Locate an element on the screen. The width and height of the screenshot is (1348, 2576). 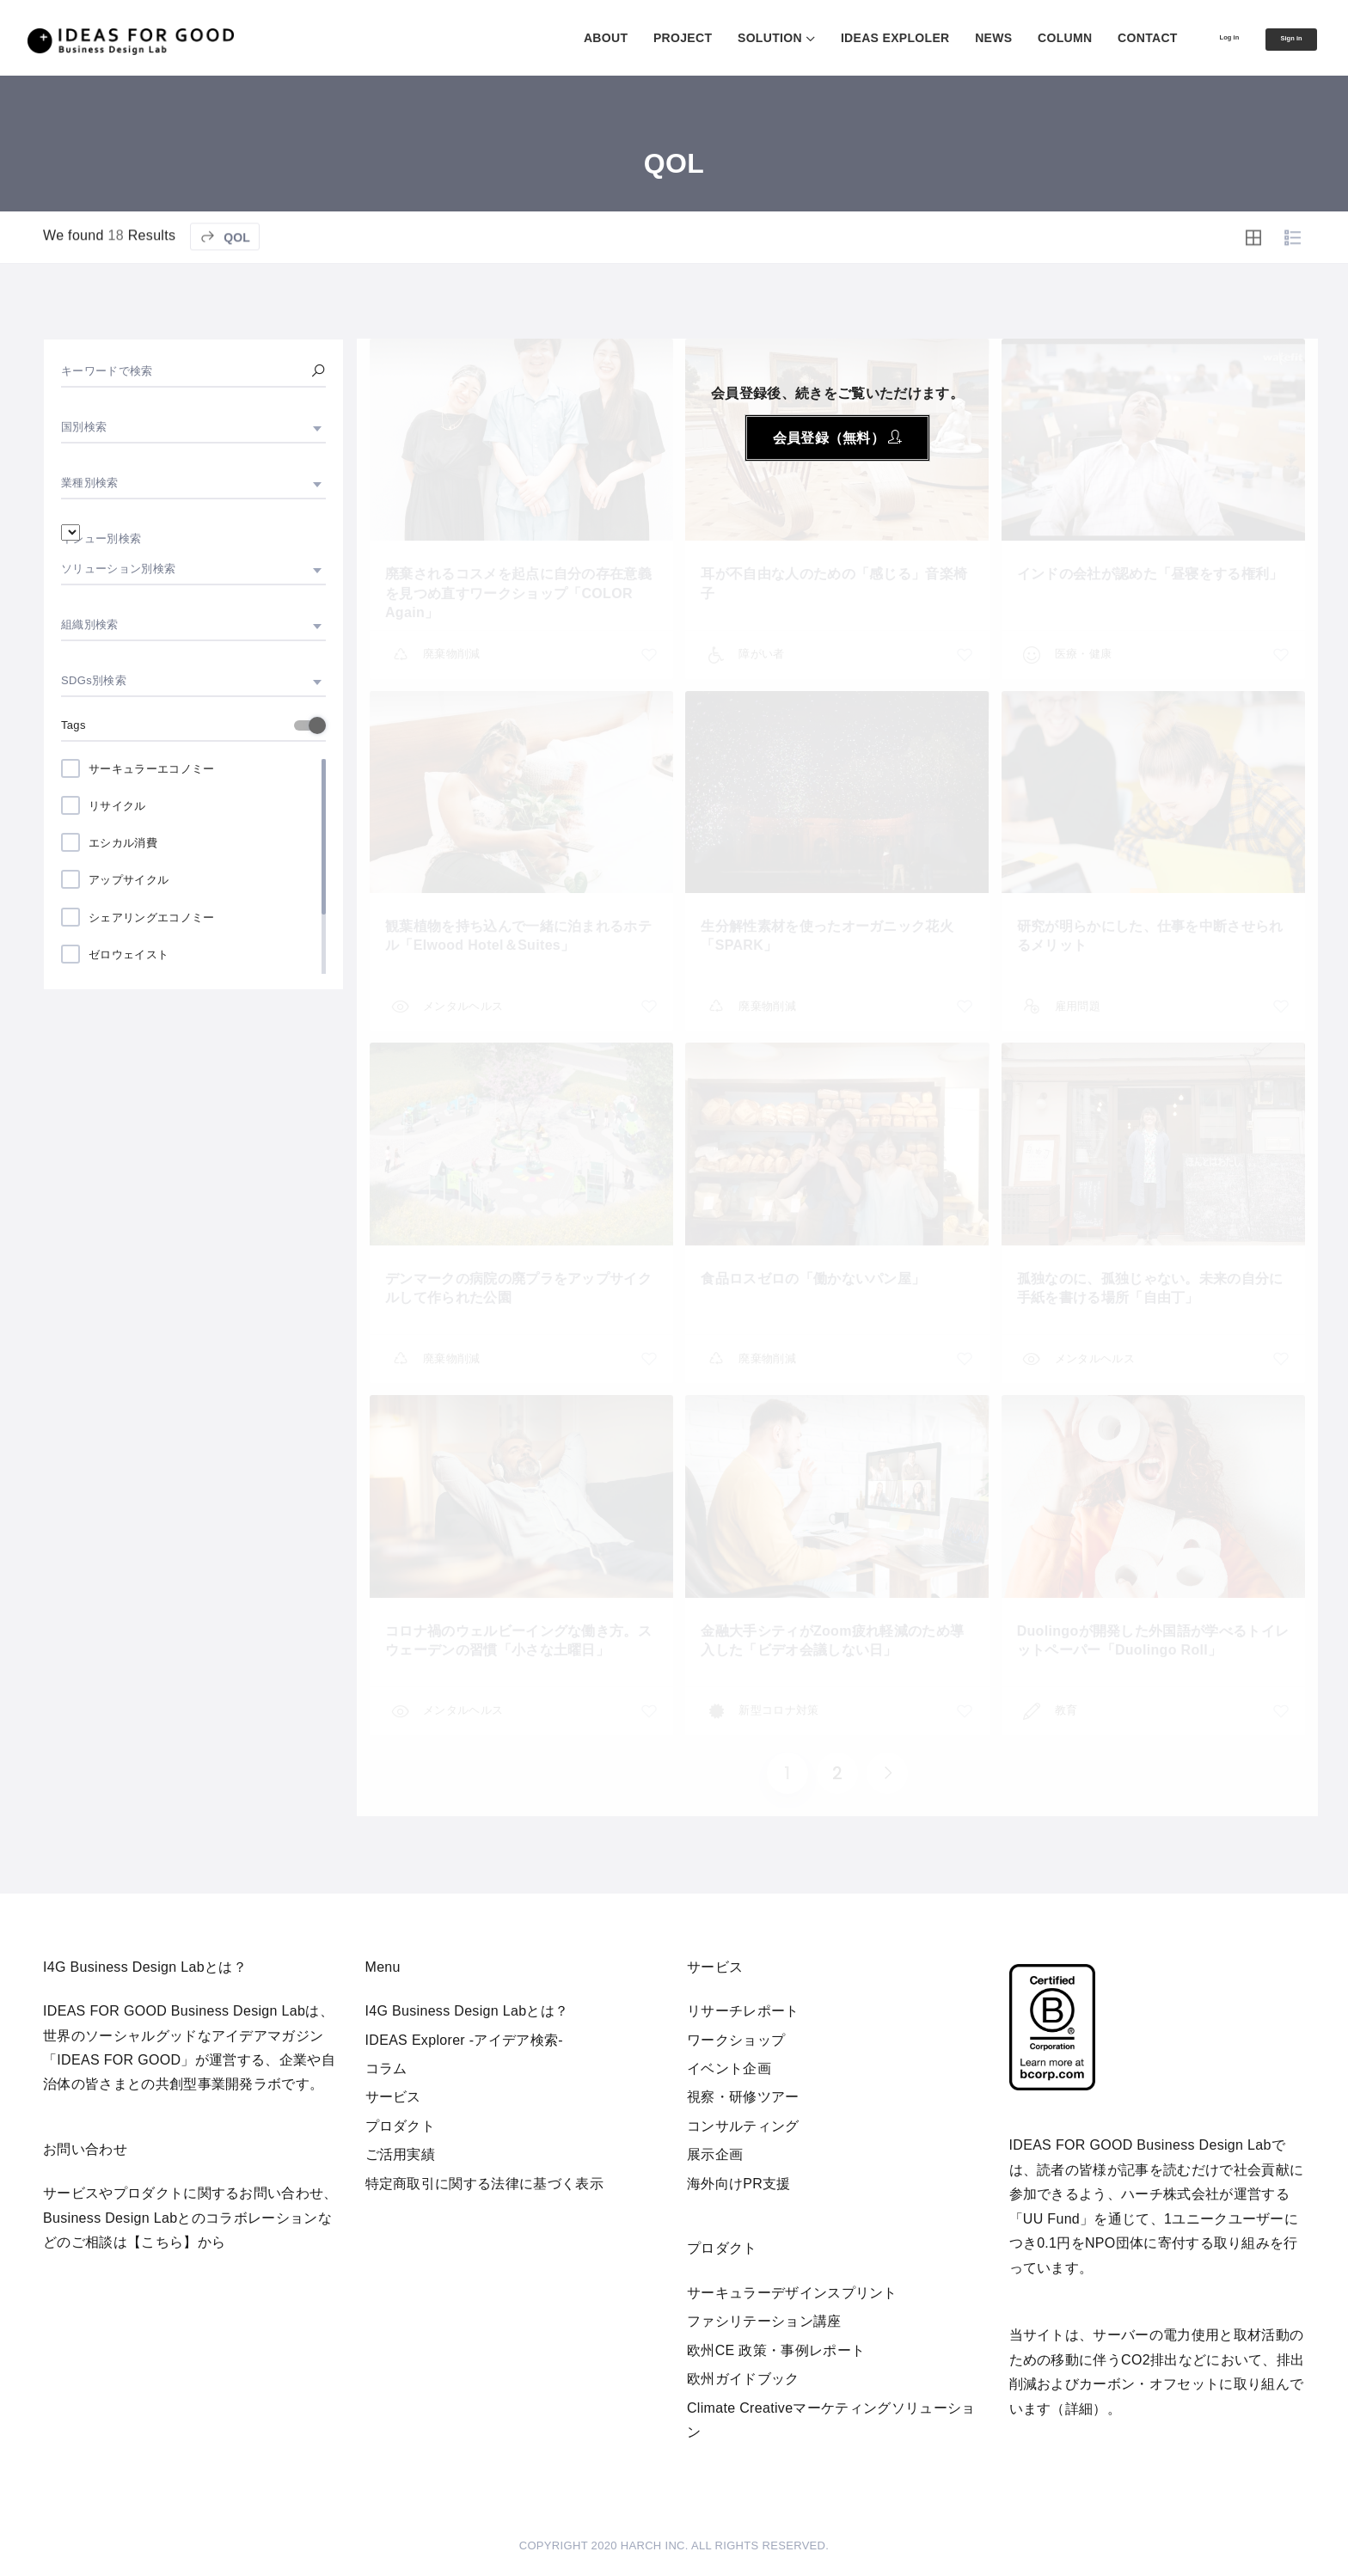
海外向けPR支援 is located at coordinates (739, 2183).